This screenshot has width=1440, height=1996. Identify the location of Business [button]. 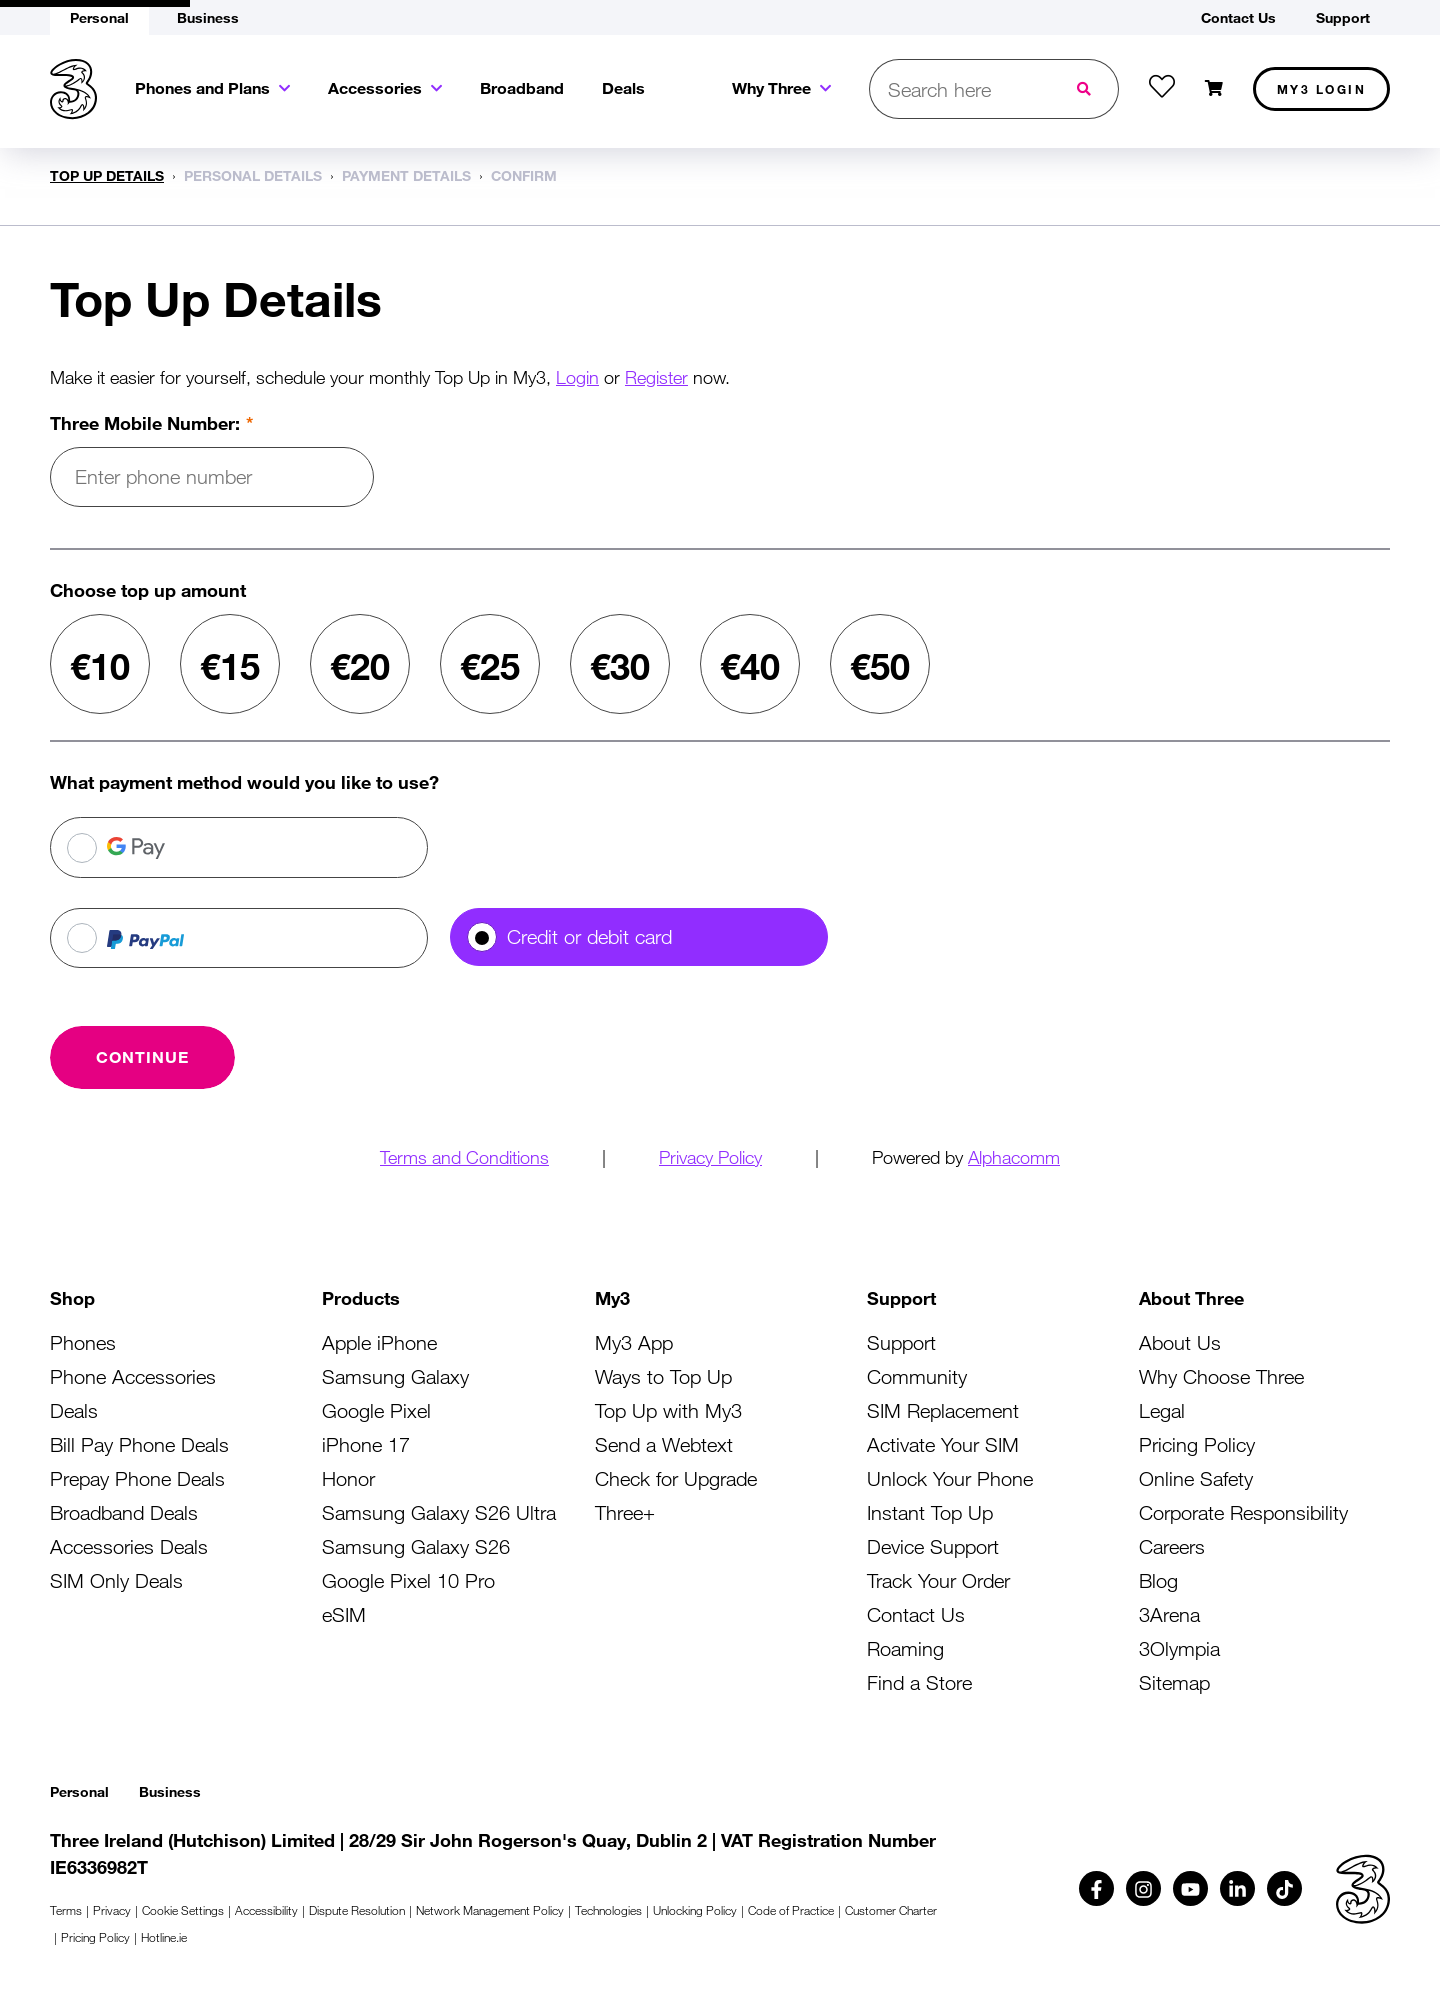
(208, 17).